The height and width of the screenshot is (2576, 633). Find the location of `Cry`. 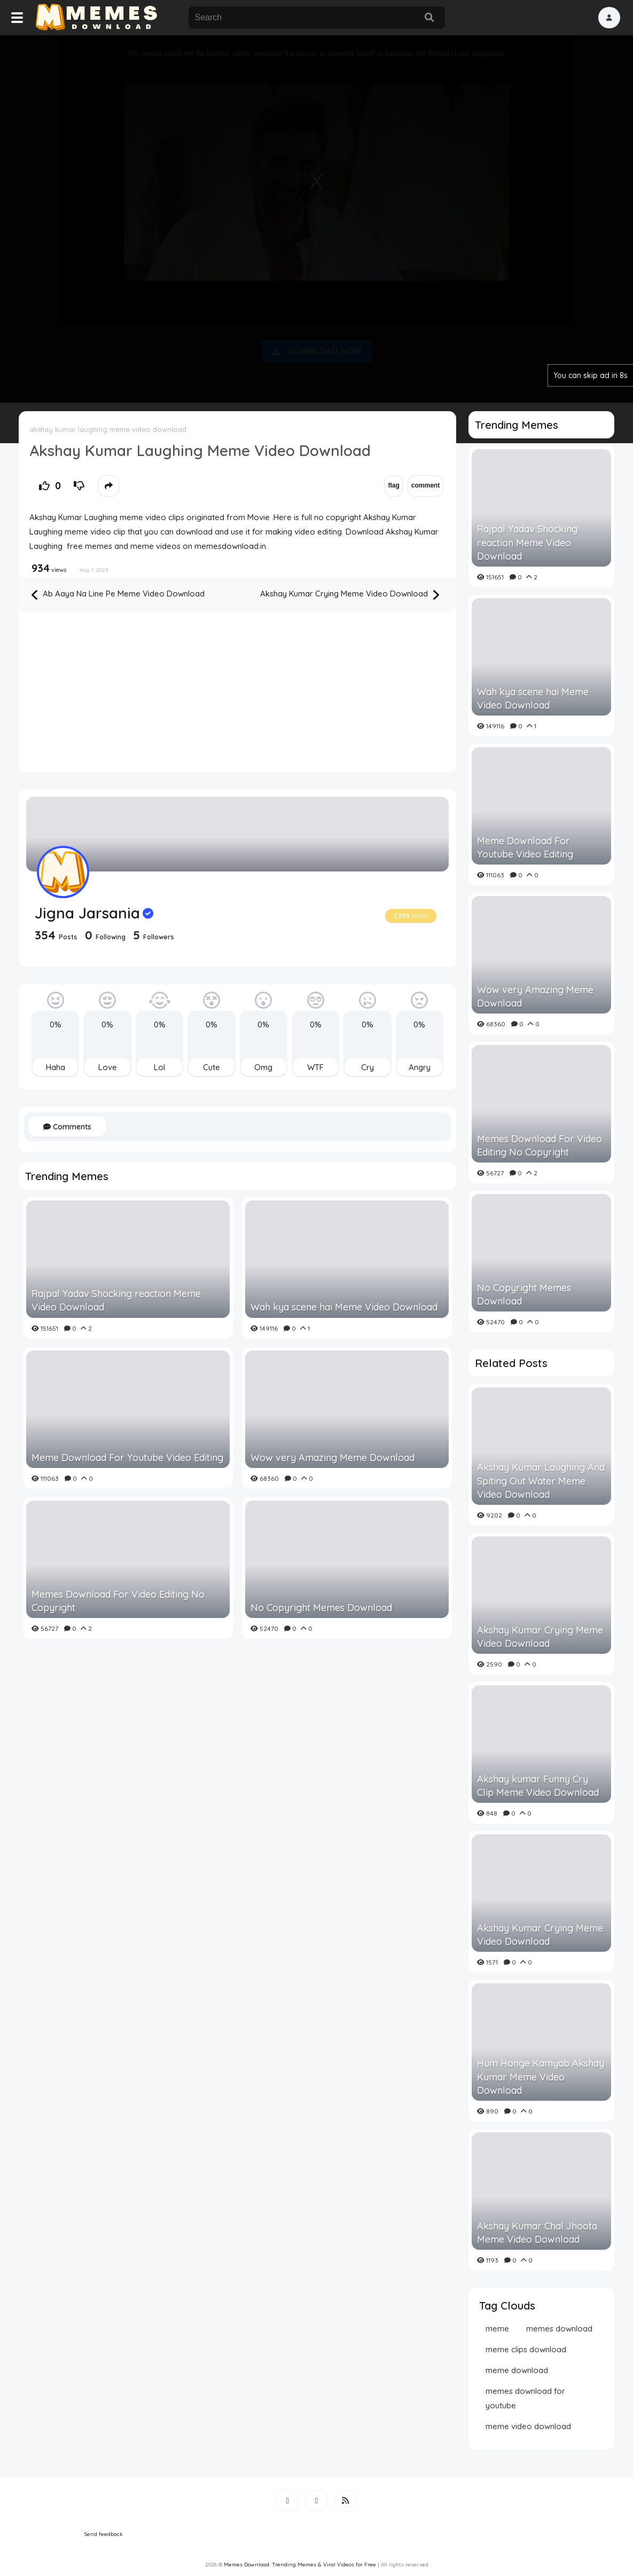

Cry is located at coordinates (367, 1067).